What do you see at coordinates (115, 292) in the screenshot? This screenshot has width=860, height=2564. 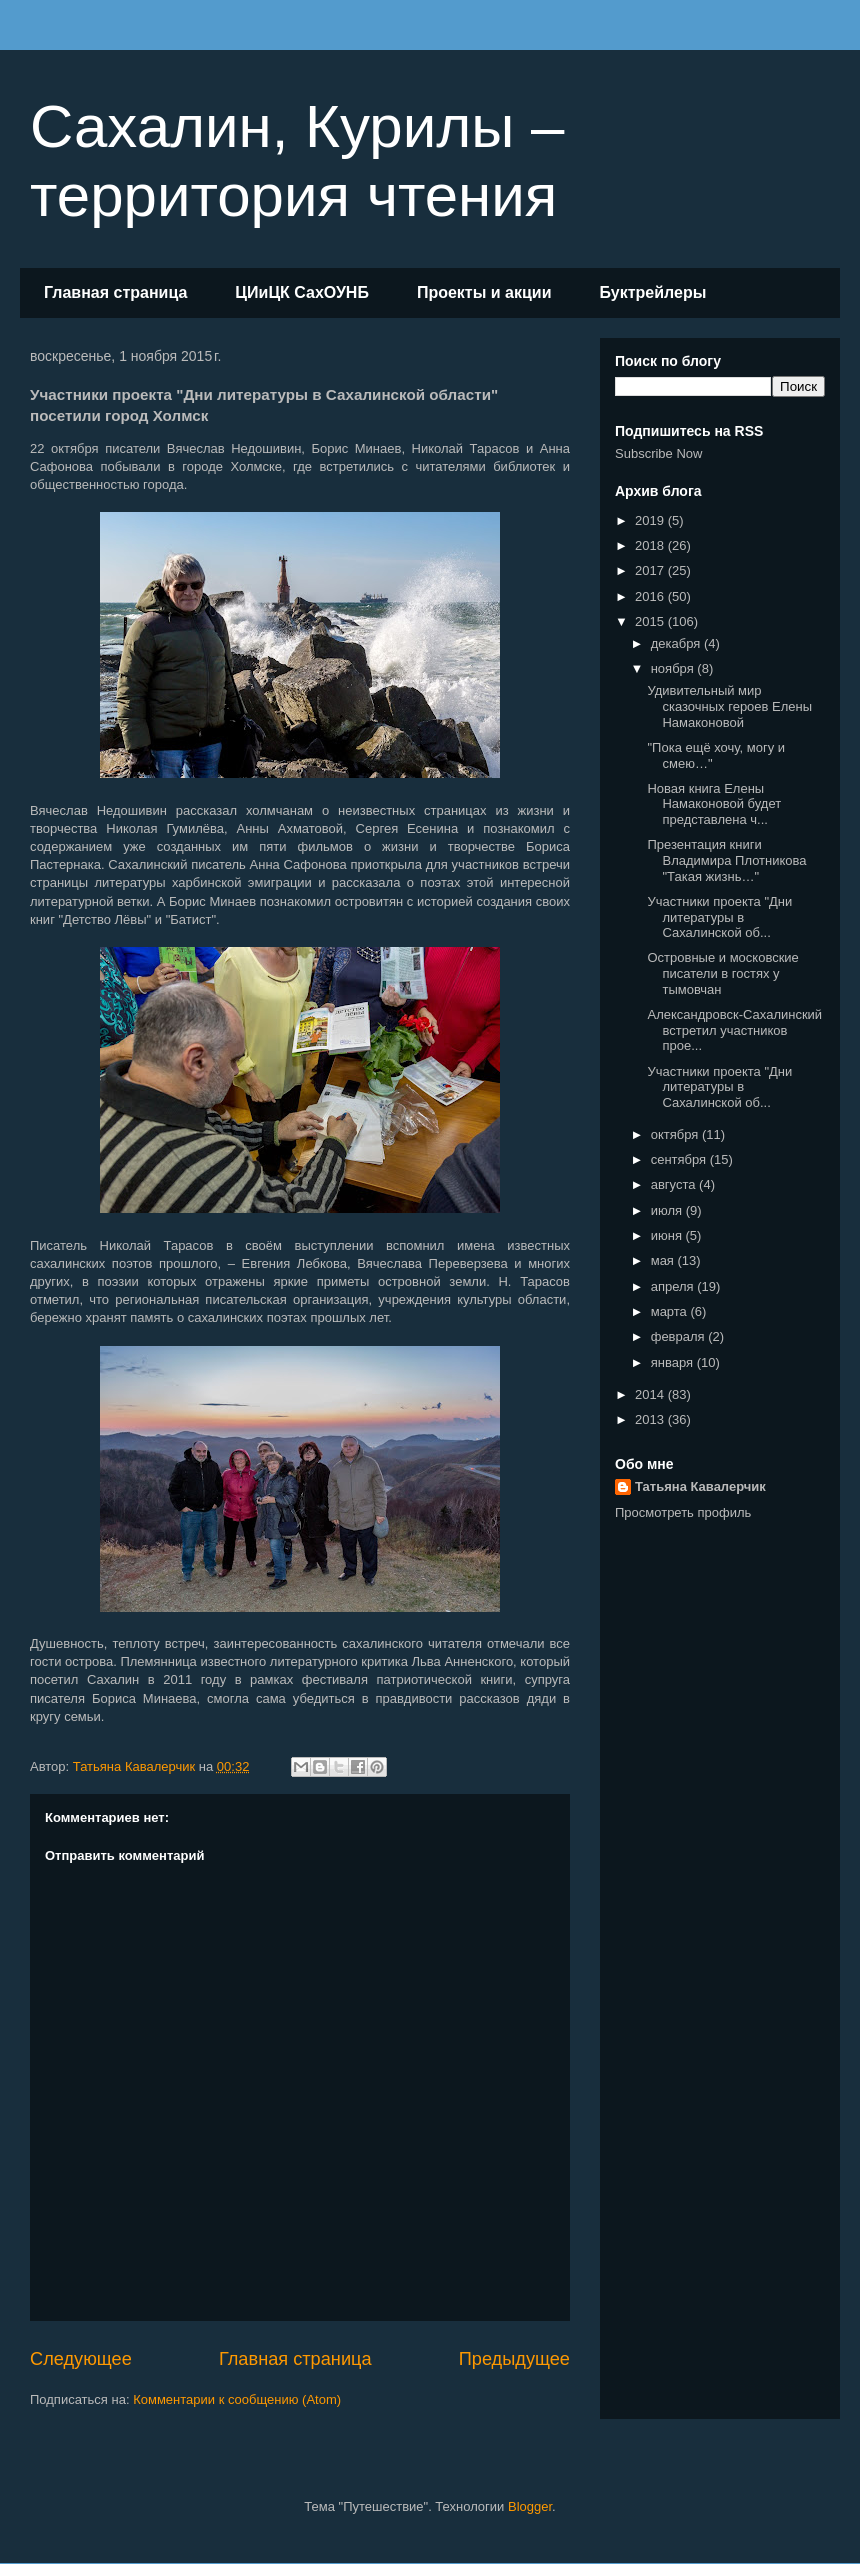 I see `Главная страница` at bounding box center [115, 292].